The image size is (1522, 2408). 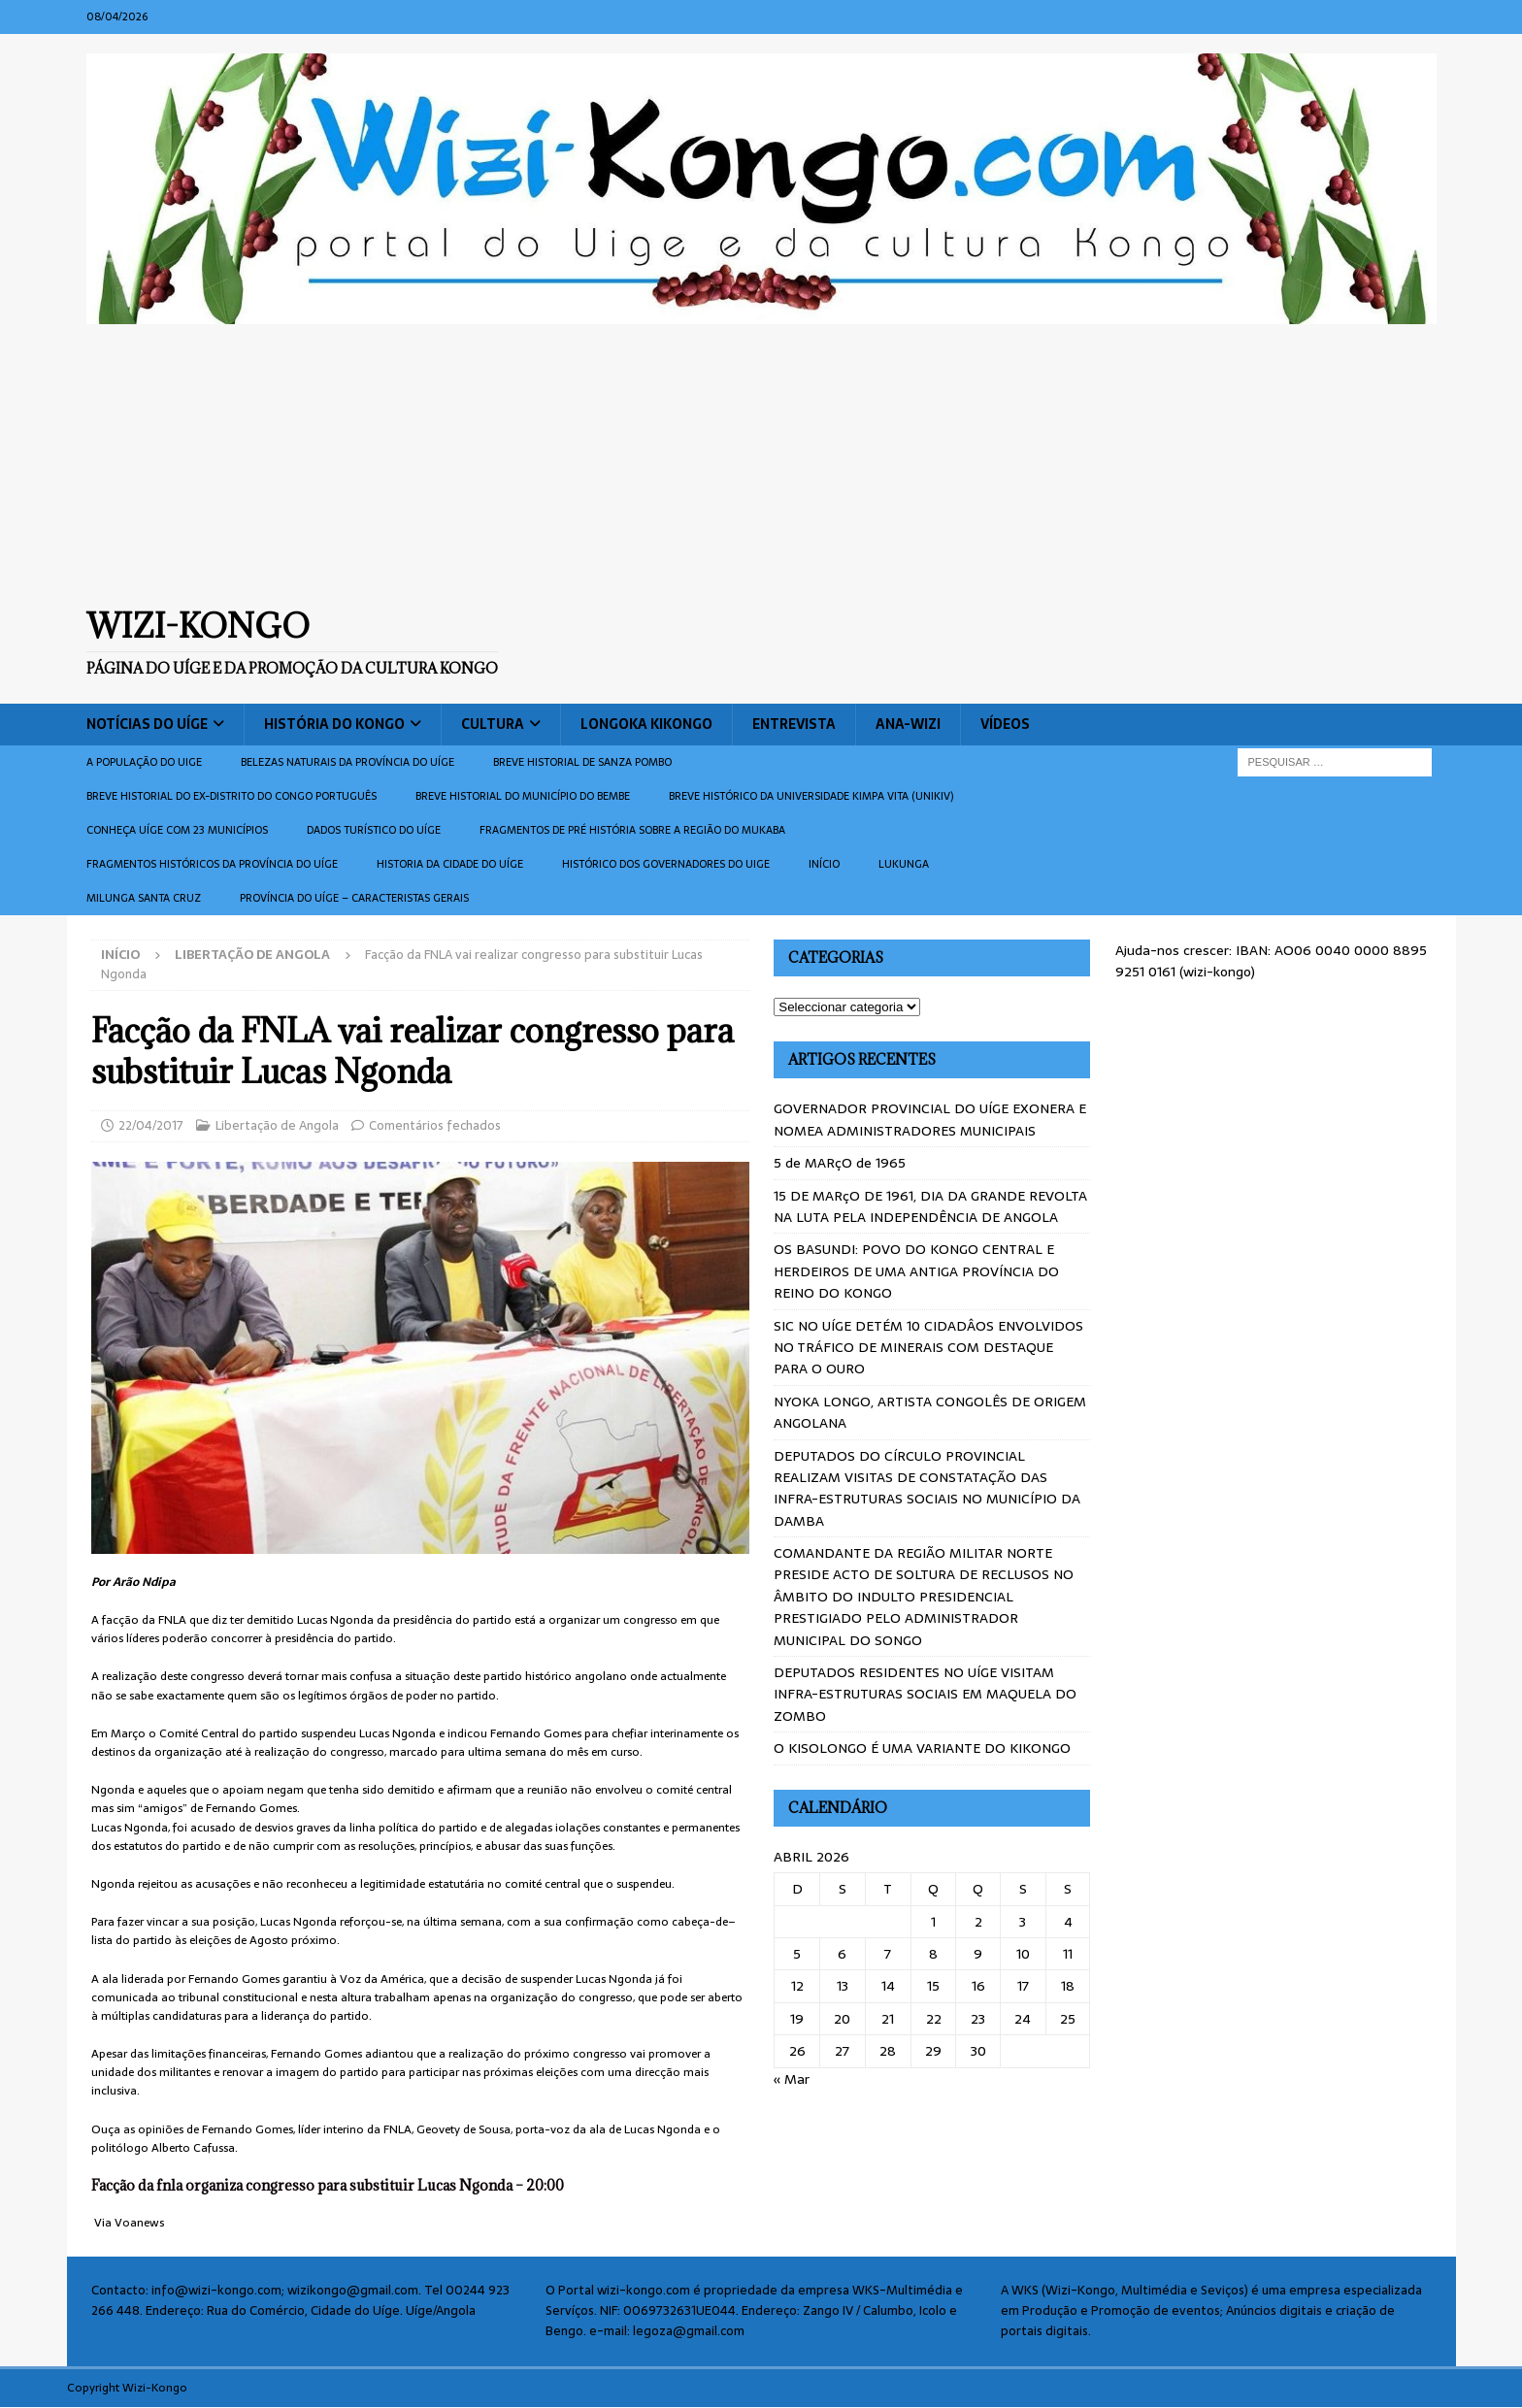 What do you see at coordinates (916, 1270) in the screenshot?
I see `OS BASUNDI: POVO DO KONGO CENTRAL E HERDEIROS DE UMA ANTIGA PROVÍNCIA DO REINO DO KONGO` at bounding box center [916, 1270].